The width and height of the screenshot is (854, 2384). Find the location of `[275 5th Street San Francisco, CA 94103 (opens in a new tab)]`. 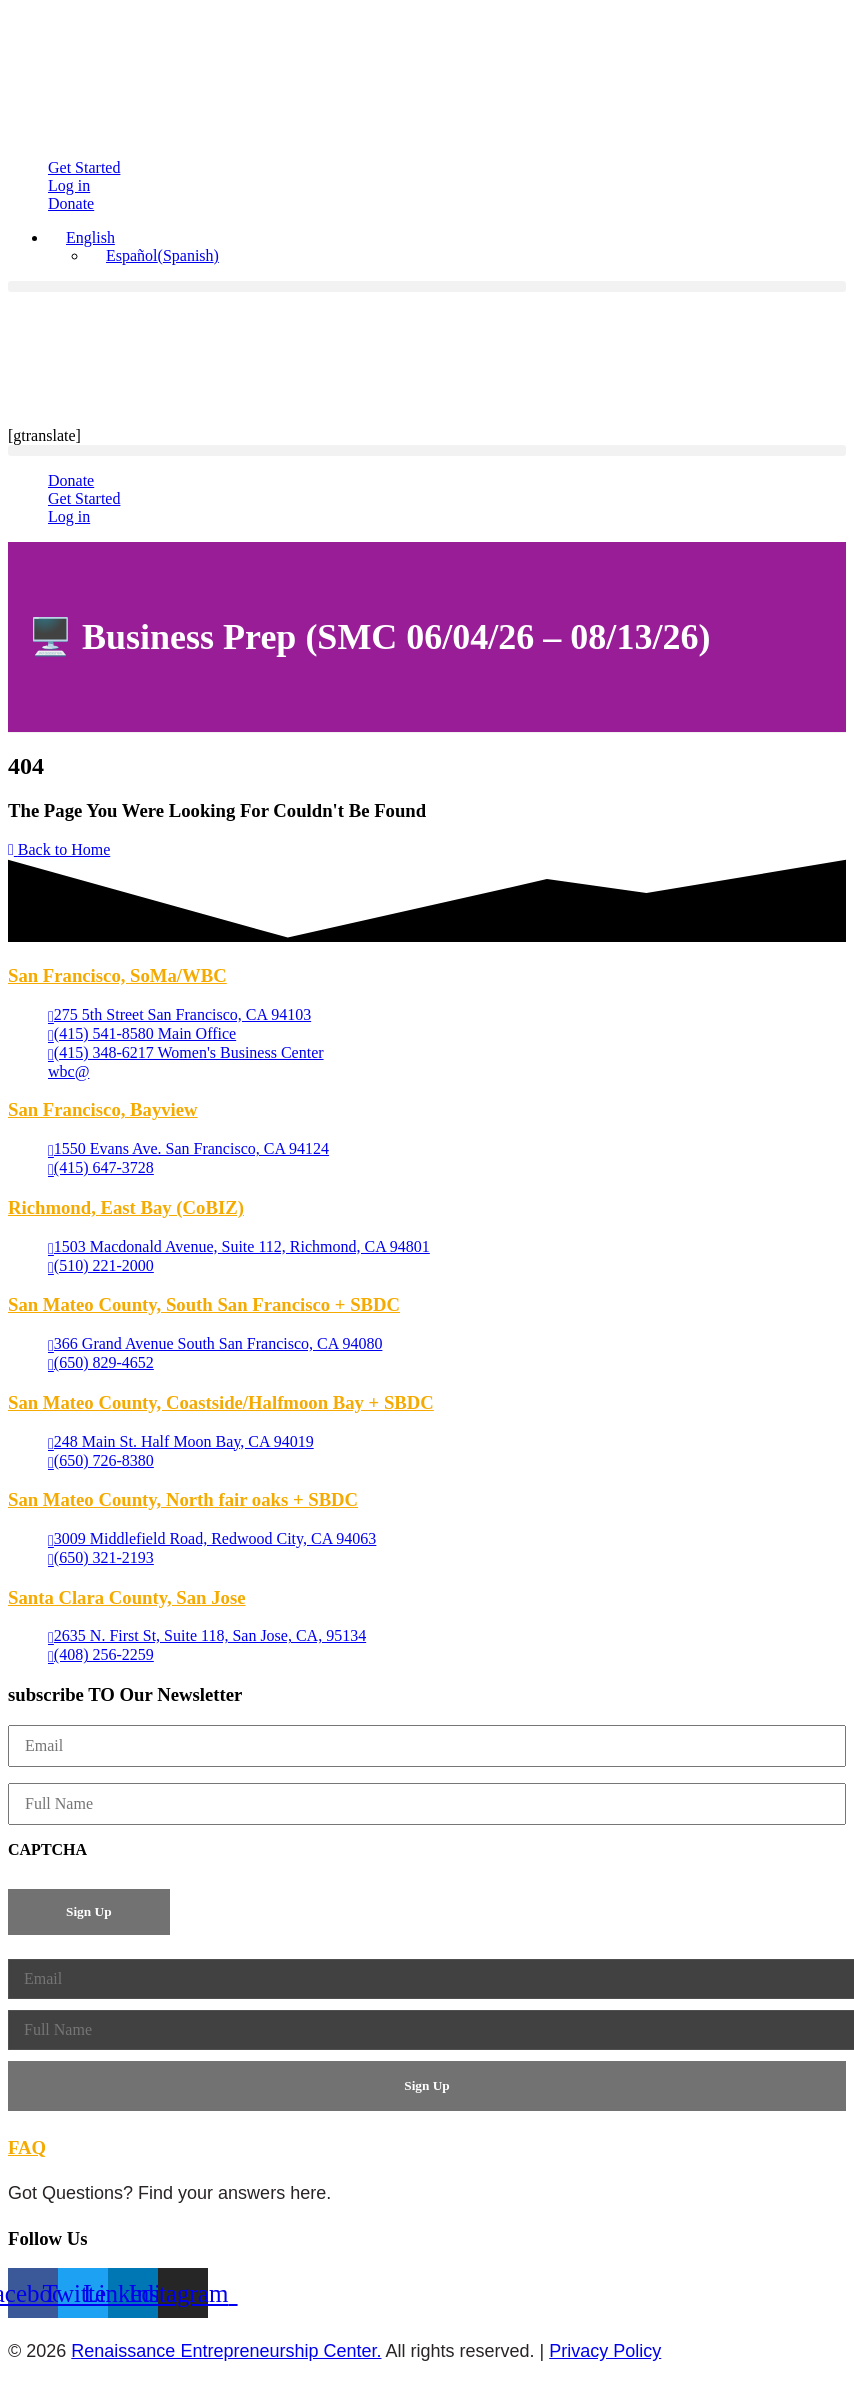

[275 5th Street San Francisco, CA 94103 (opens in a new tab)] is located at coordinates (179, 1015).